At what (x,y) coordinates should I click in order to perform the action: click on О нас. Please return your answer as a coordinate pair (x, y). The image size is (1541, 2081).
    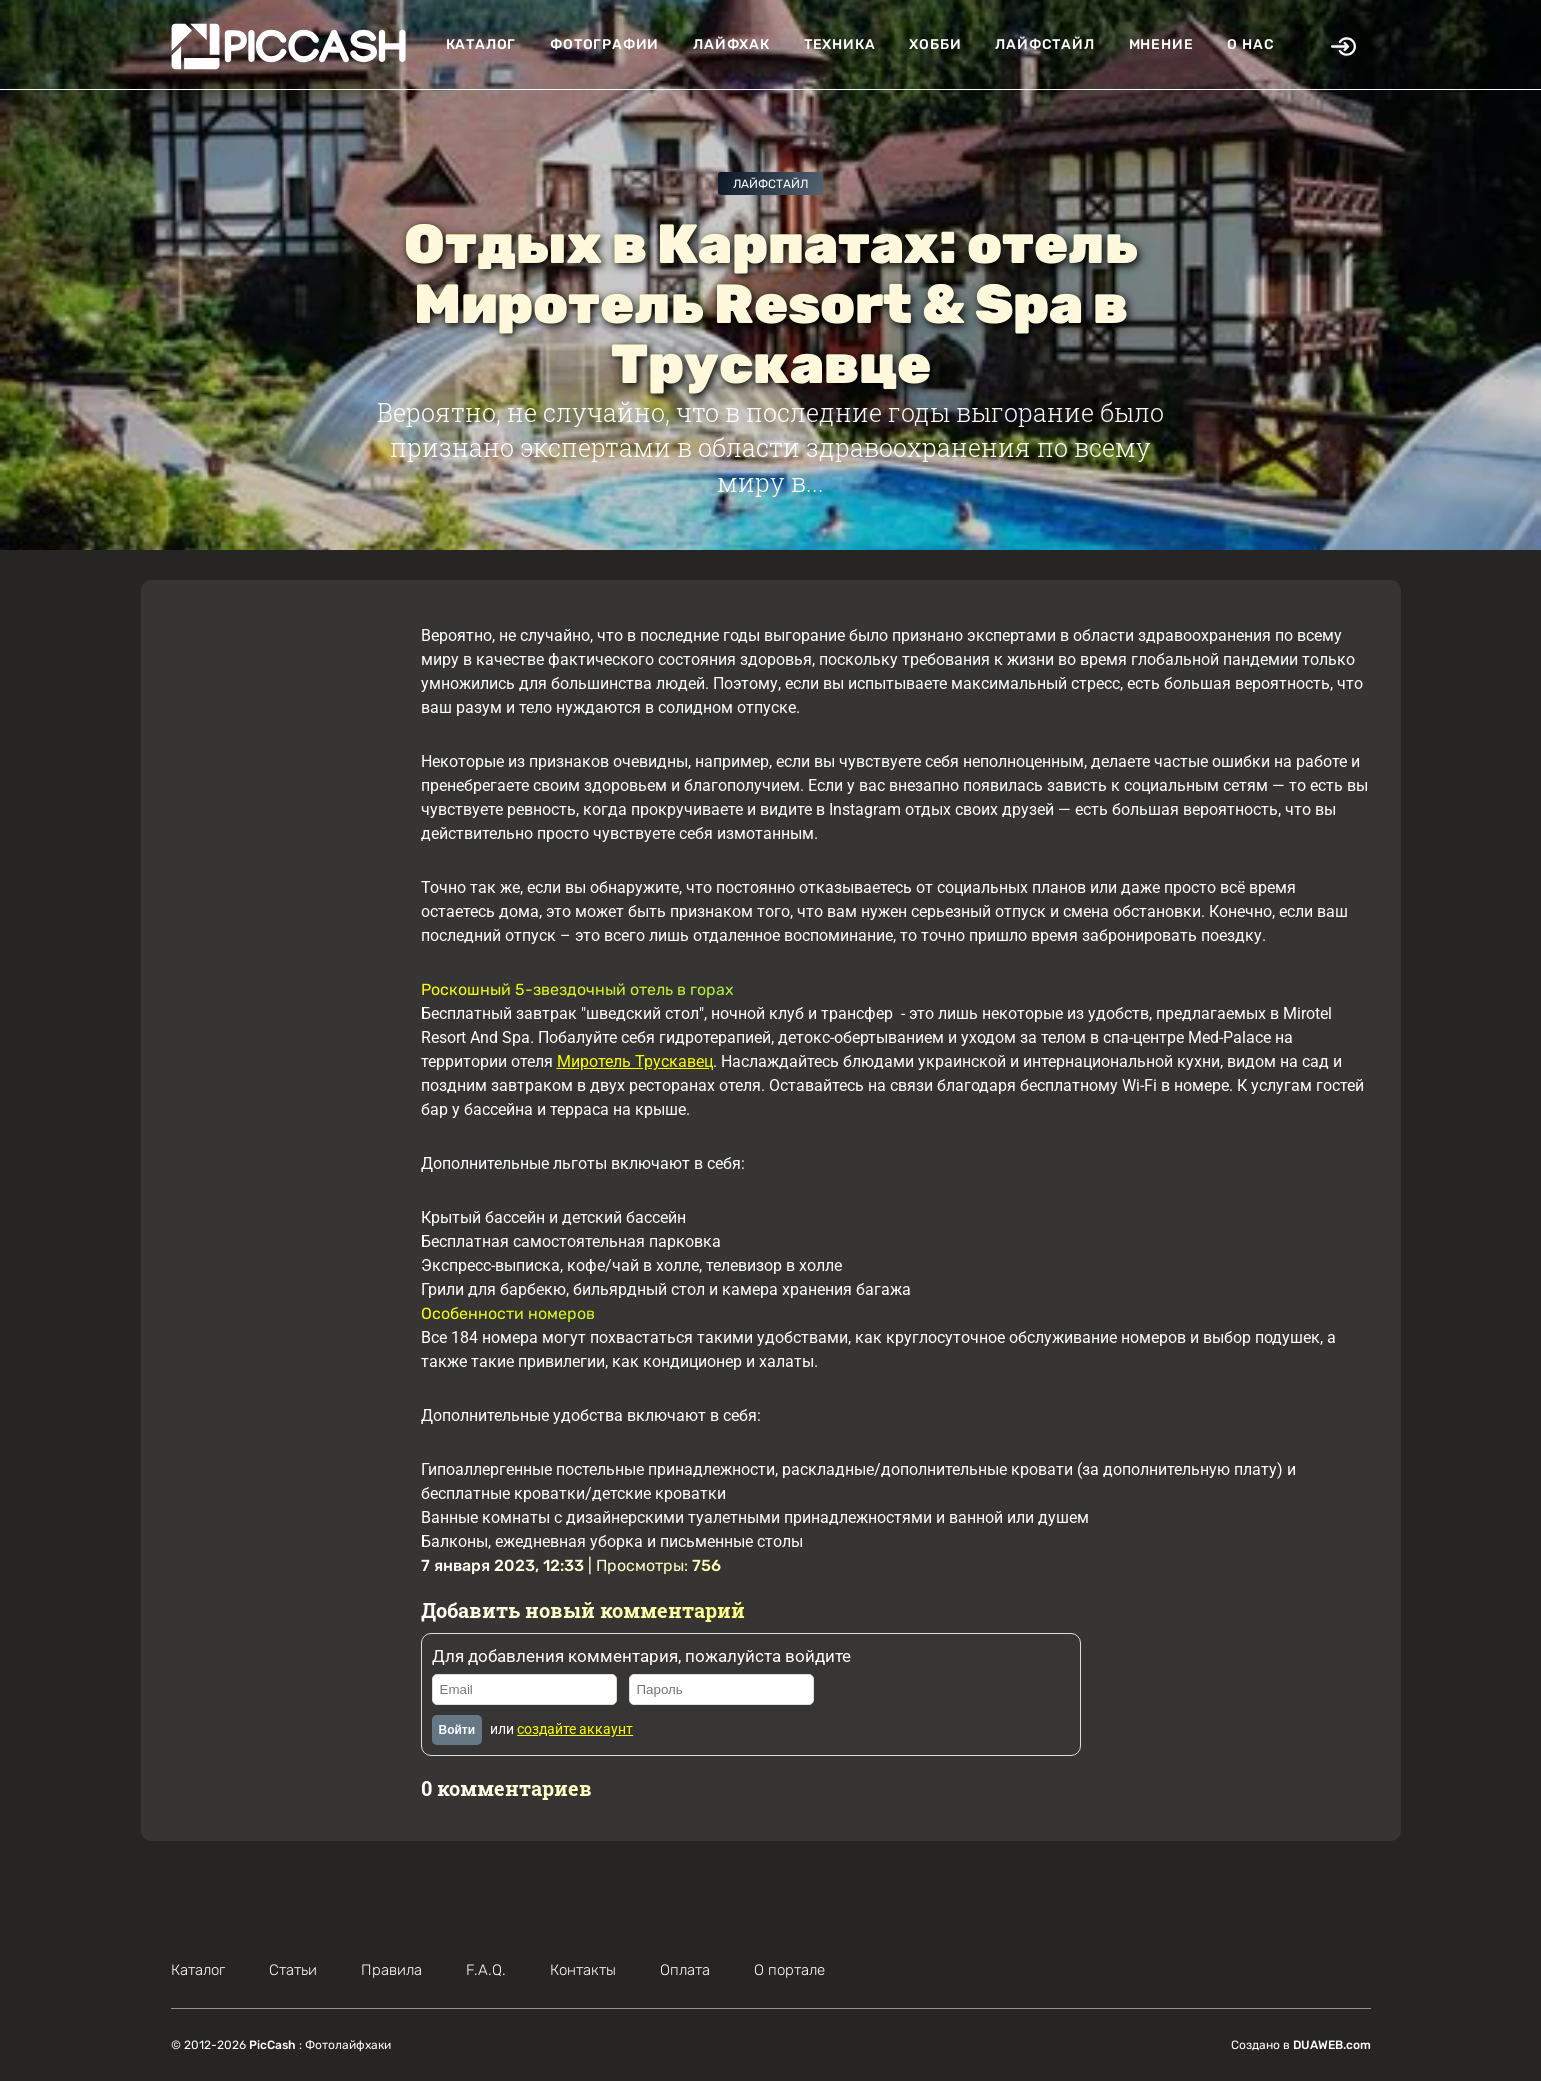
    Looking at the image, I should click on (1250, 44).